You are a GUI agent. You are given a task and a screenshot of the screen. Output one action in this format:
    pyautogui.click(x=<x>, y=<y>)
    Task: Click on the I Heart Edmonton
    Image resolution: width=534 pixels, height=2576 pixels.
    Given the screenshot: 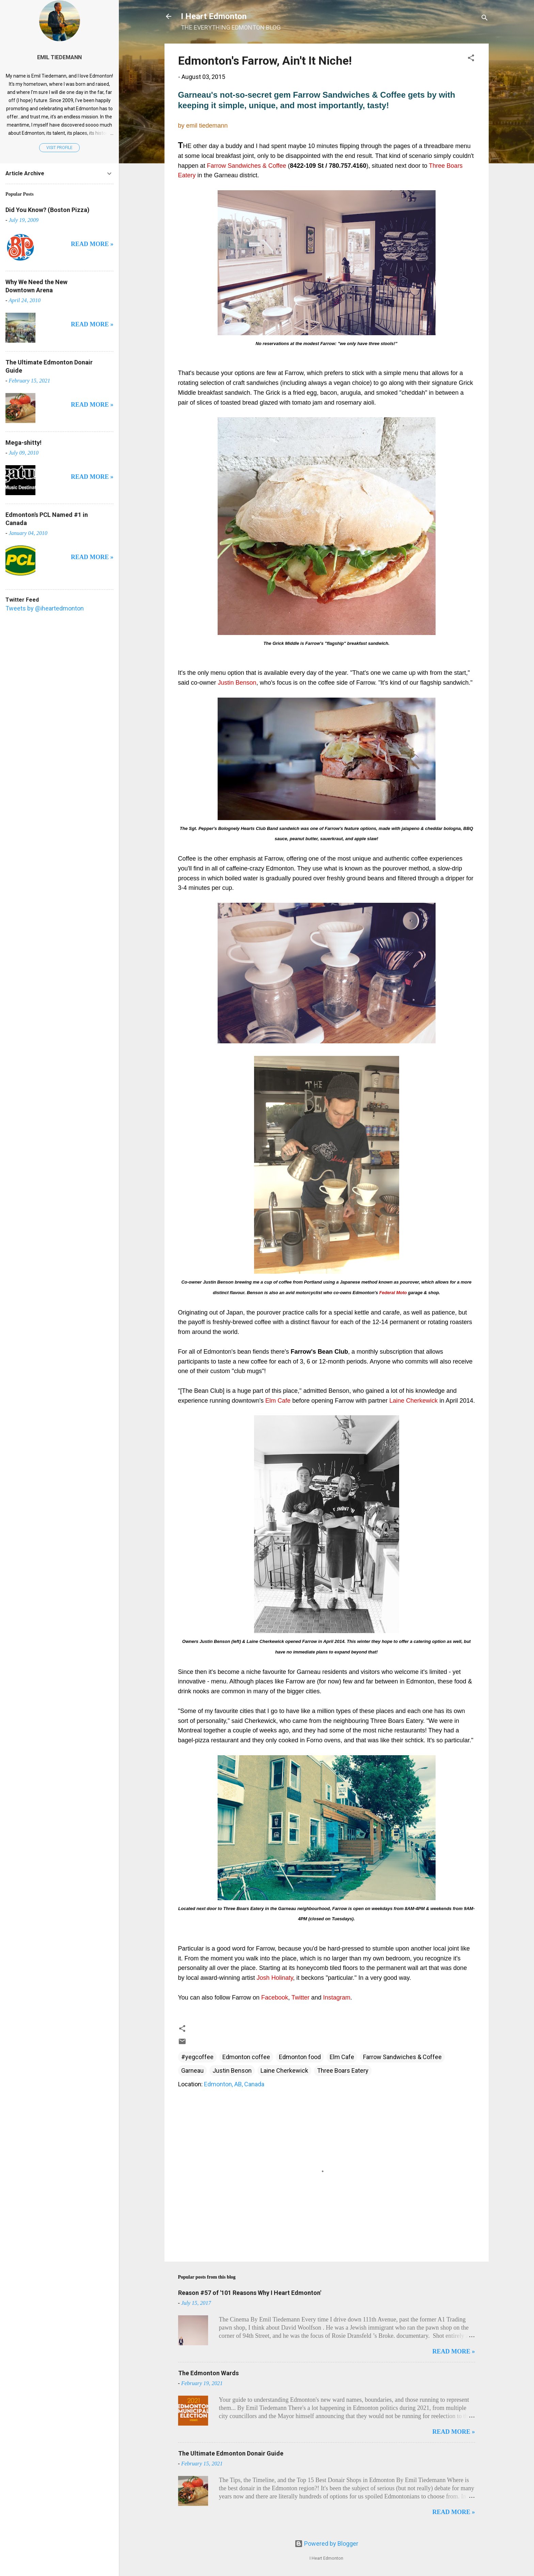 What is the action you would take?
    pyautogui.click(x=214, y=16)
    